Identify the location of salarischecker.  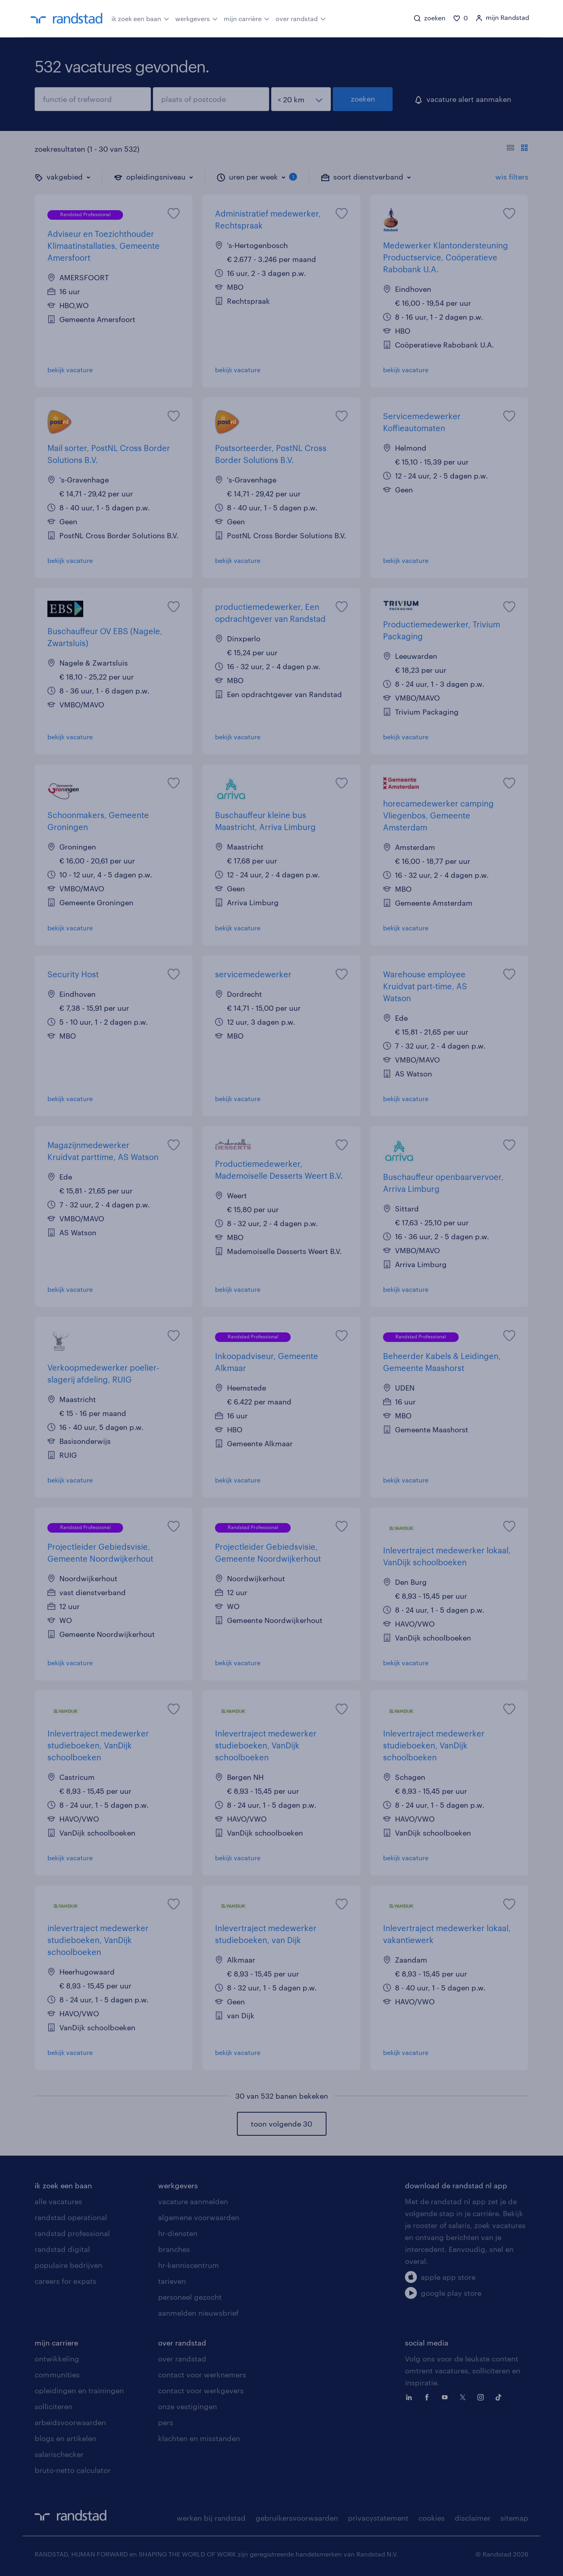
(59, 2454).